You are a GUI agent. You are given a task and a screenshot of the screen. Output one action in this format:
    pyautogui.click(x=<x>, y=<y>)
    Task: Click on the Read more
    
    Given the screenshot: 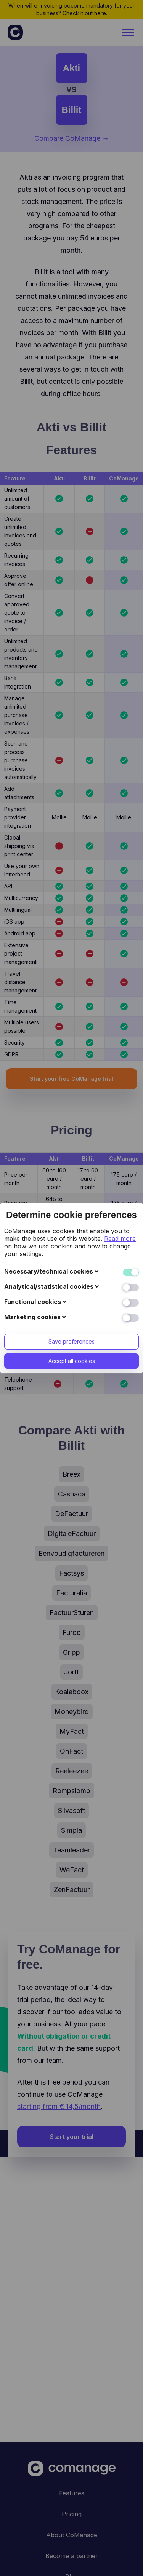 What is the action you would take?
    pyautogui.click(x=120, y=1077)
    